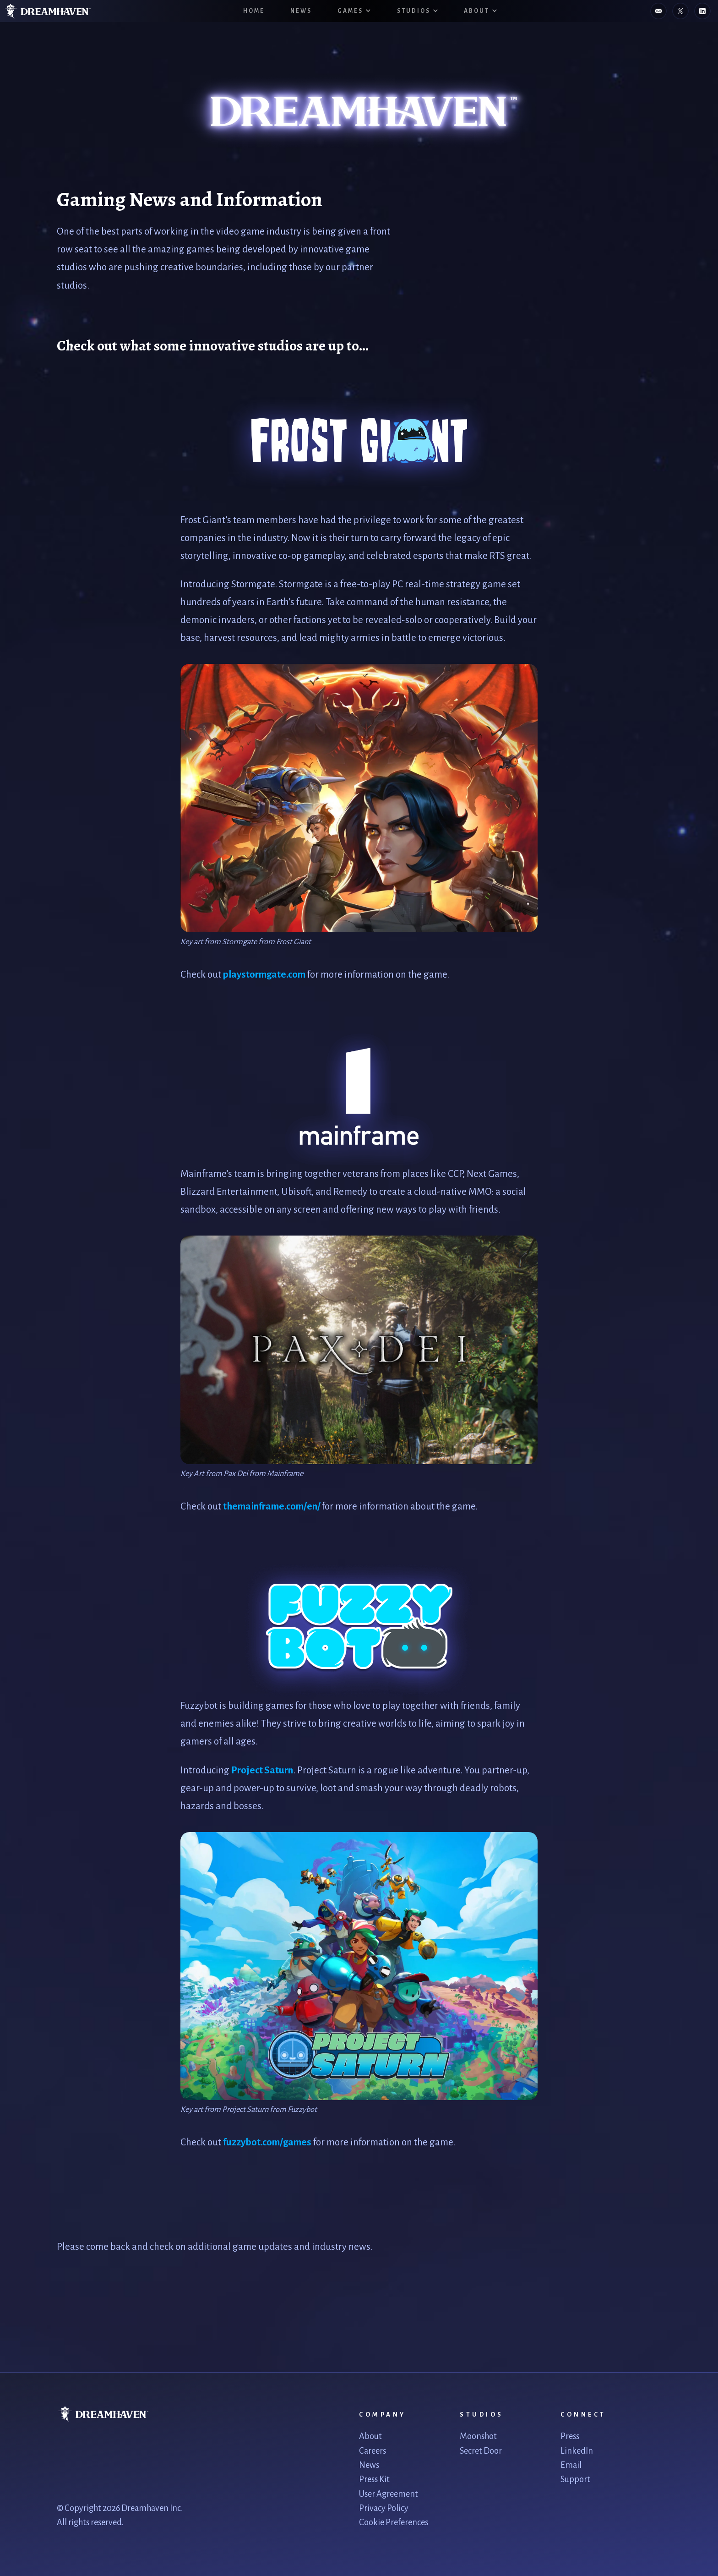 This screenshot has height=2576, width=718. I want to click on Secret Door, so click(481, 2451).